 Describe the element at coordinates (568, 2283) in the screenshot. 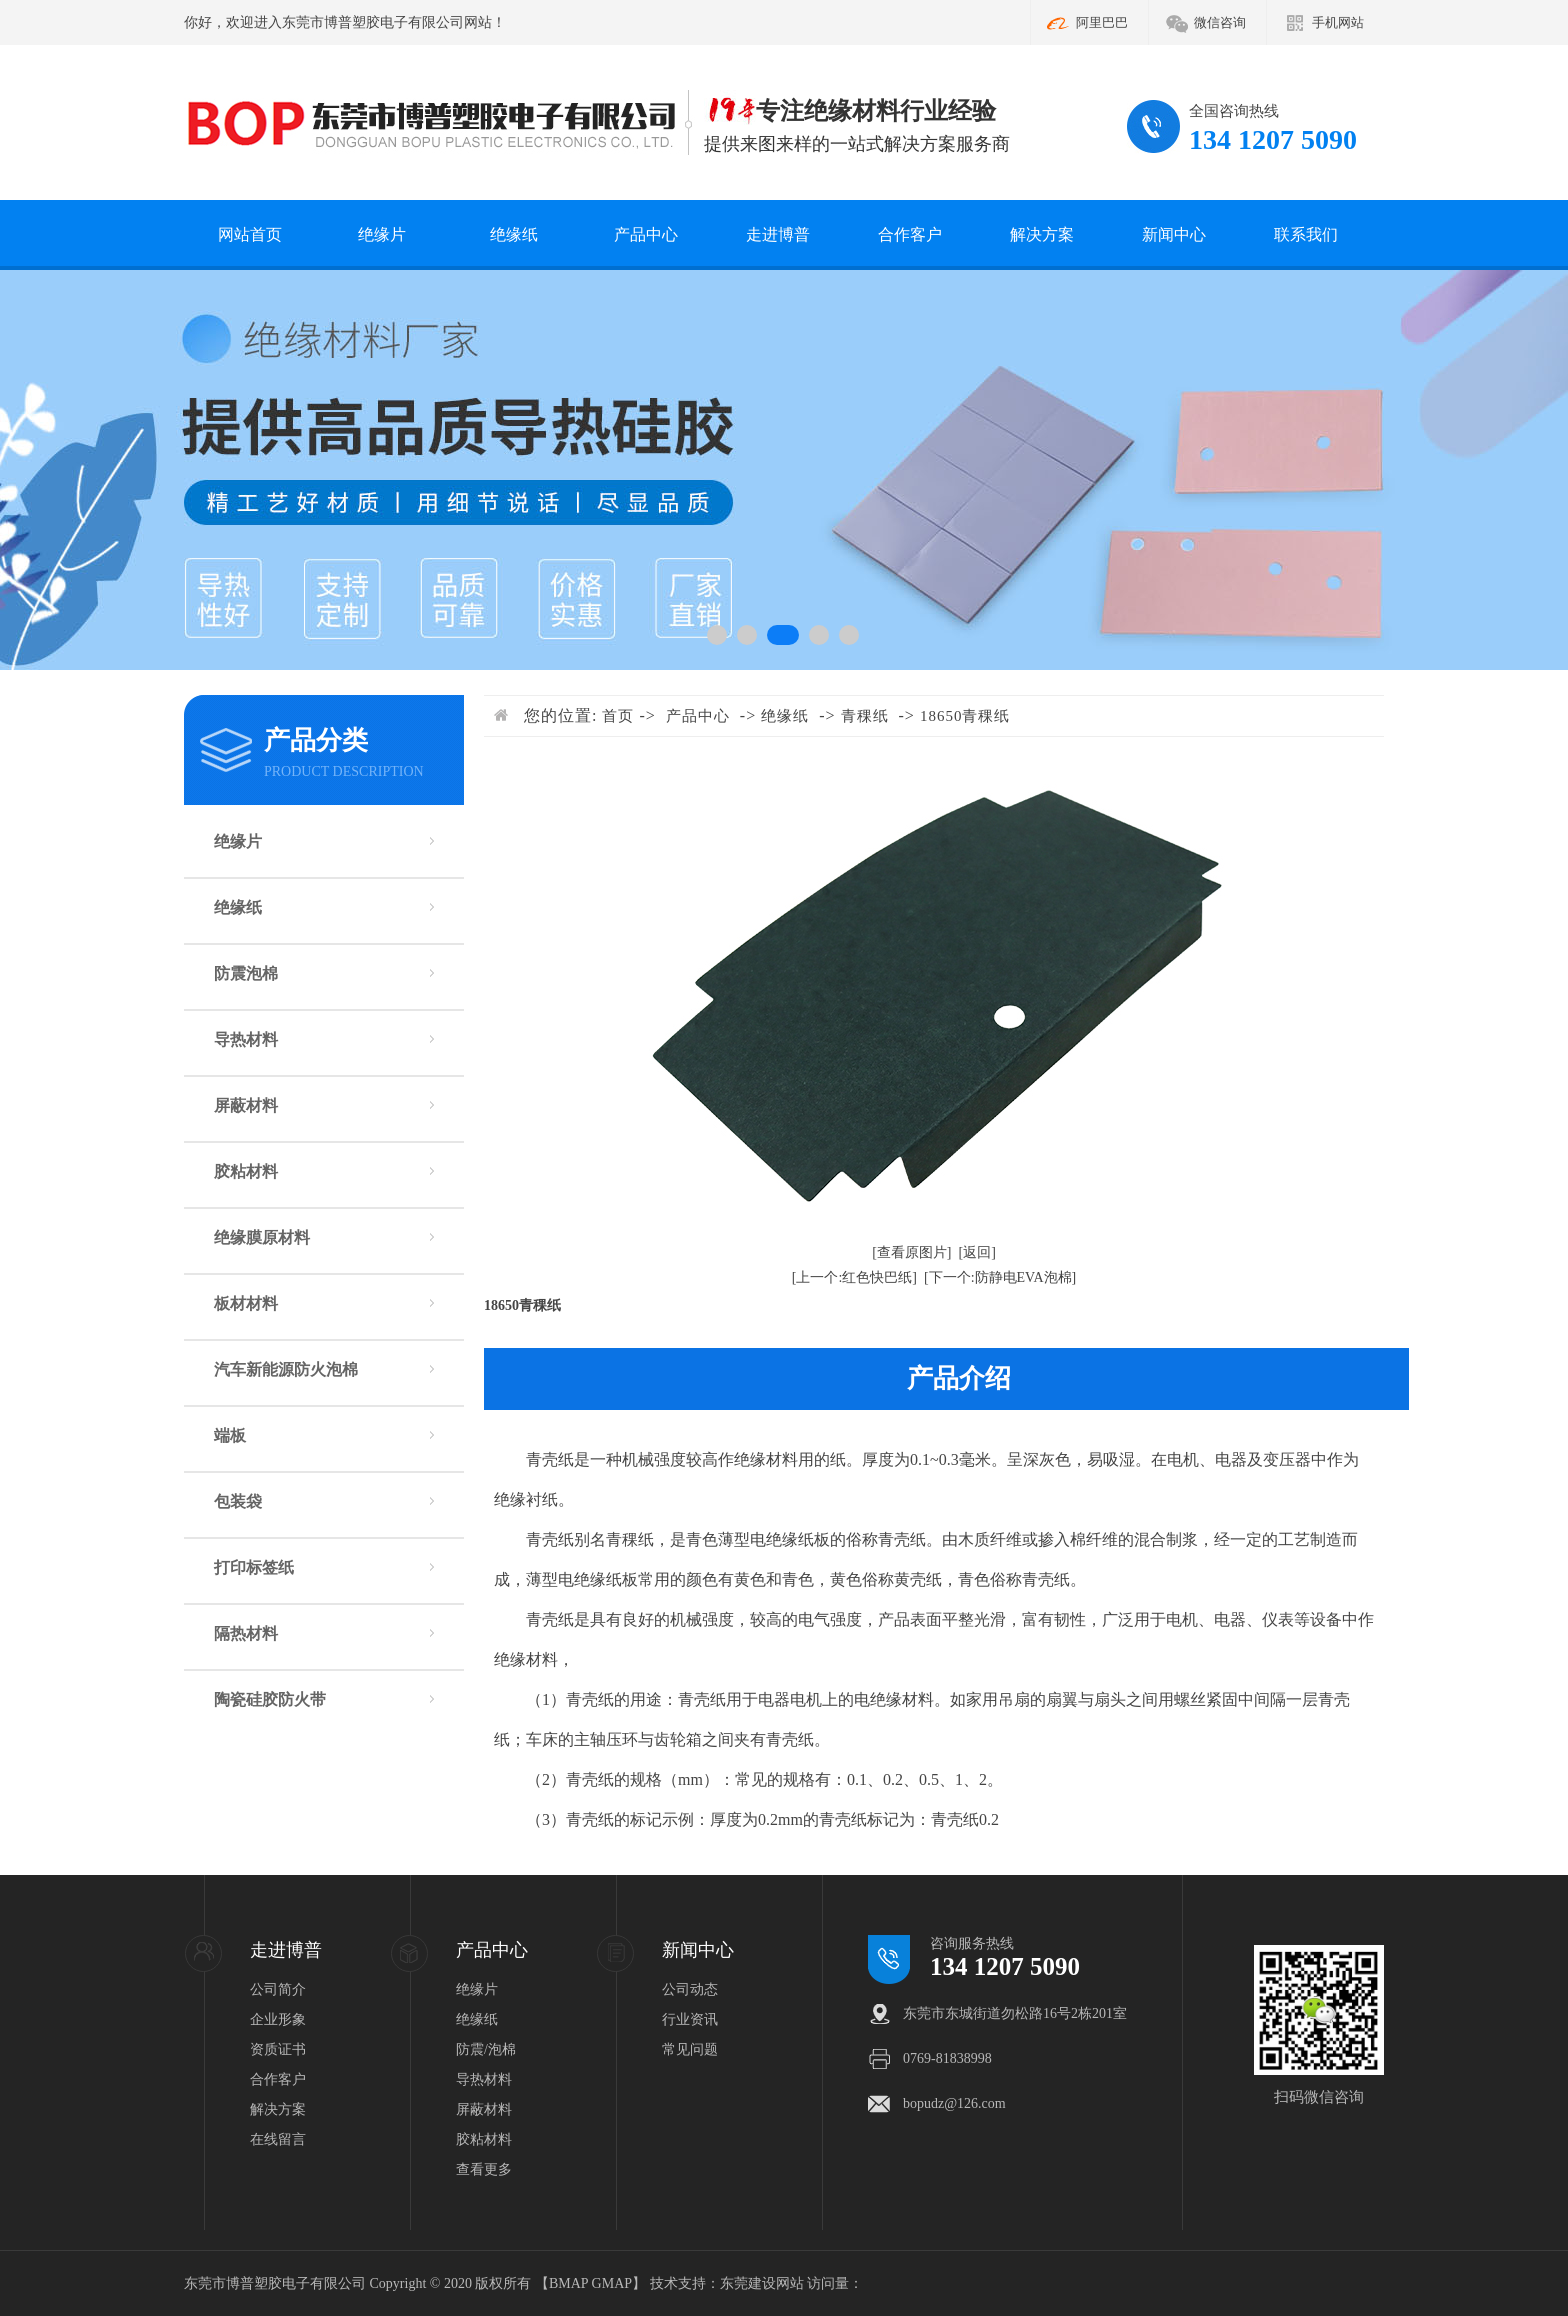

I see `BMAP` at that location.